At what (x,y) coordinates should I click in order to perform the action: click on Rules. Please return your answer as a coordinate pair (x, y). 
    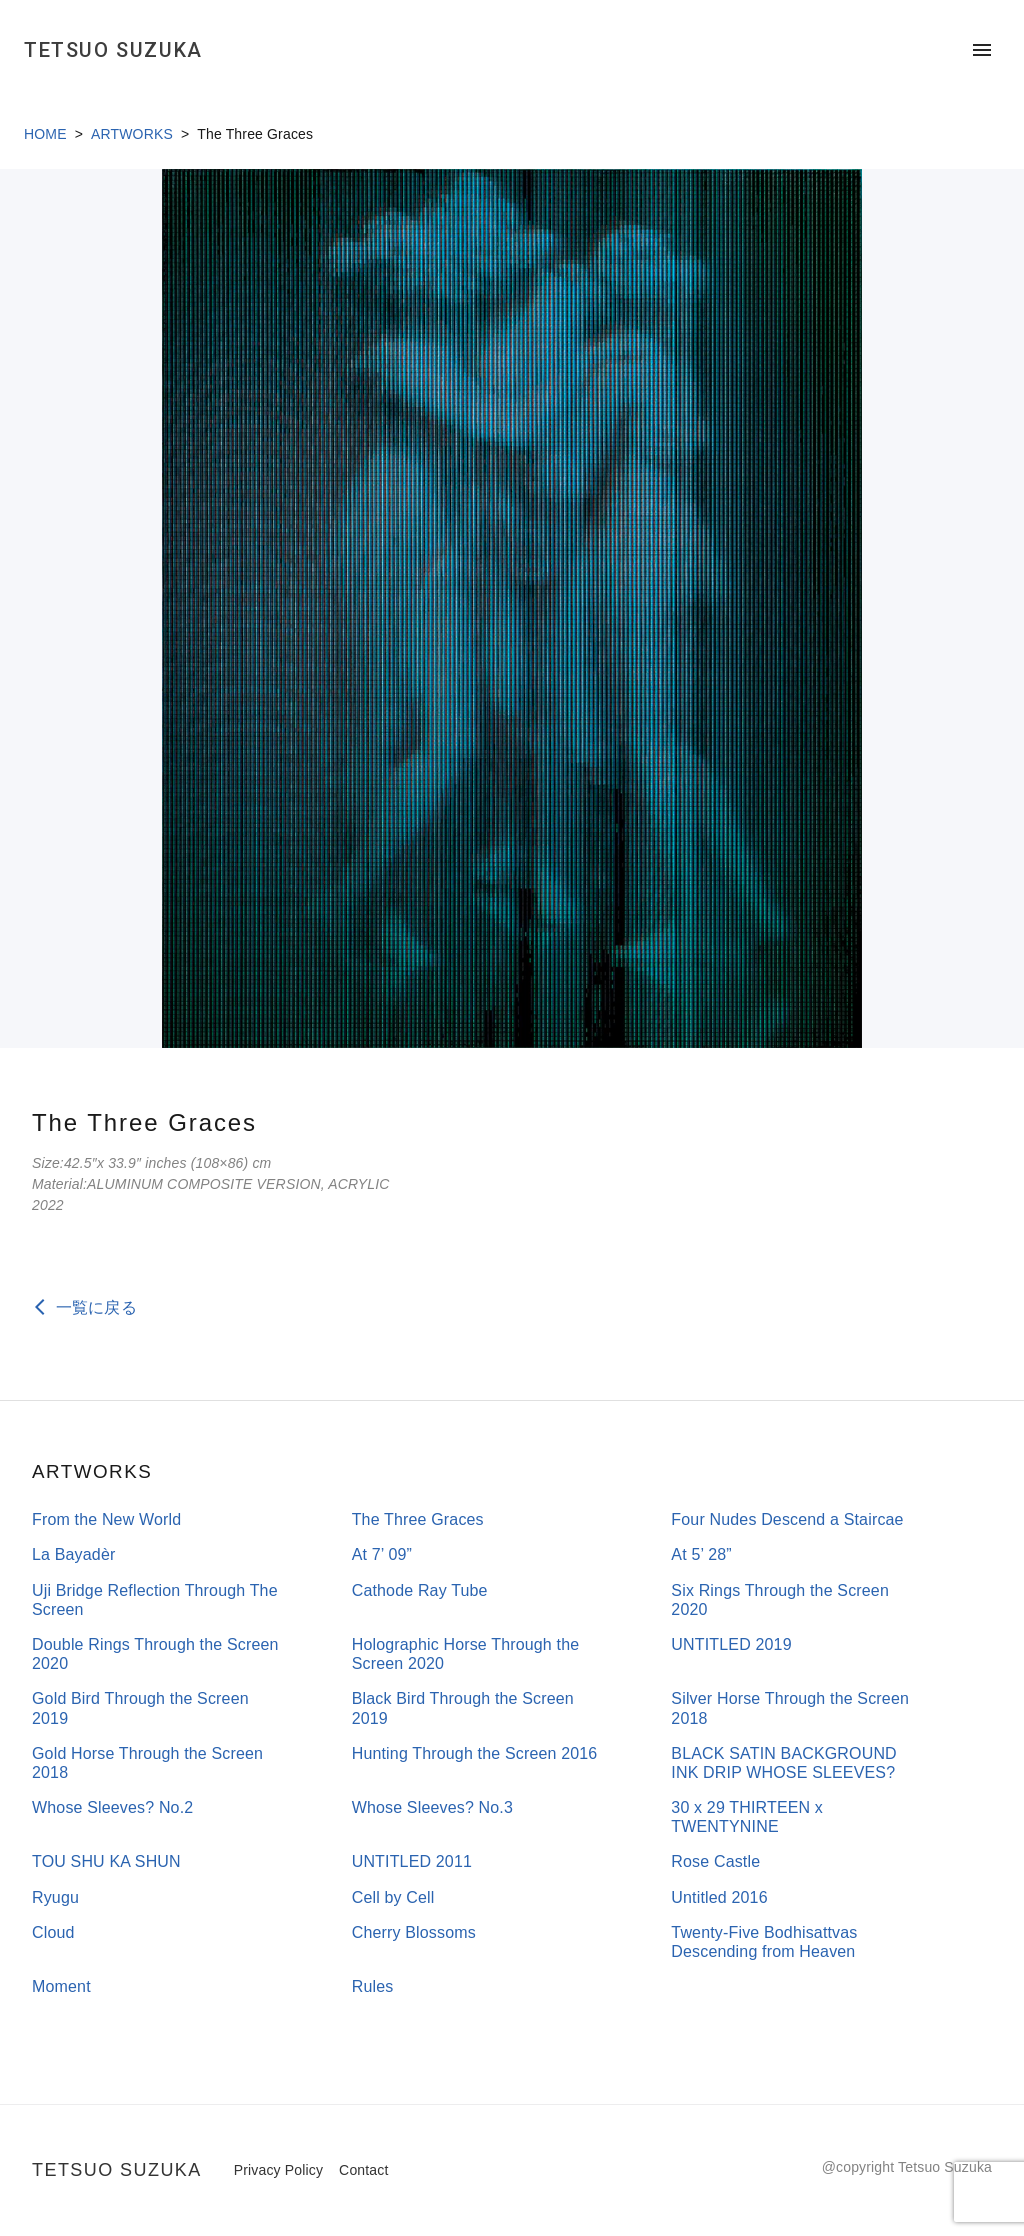
    Looking at the image, I should click on (373, 1986).